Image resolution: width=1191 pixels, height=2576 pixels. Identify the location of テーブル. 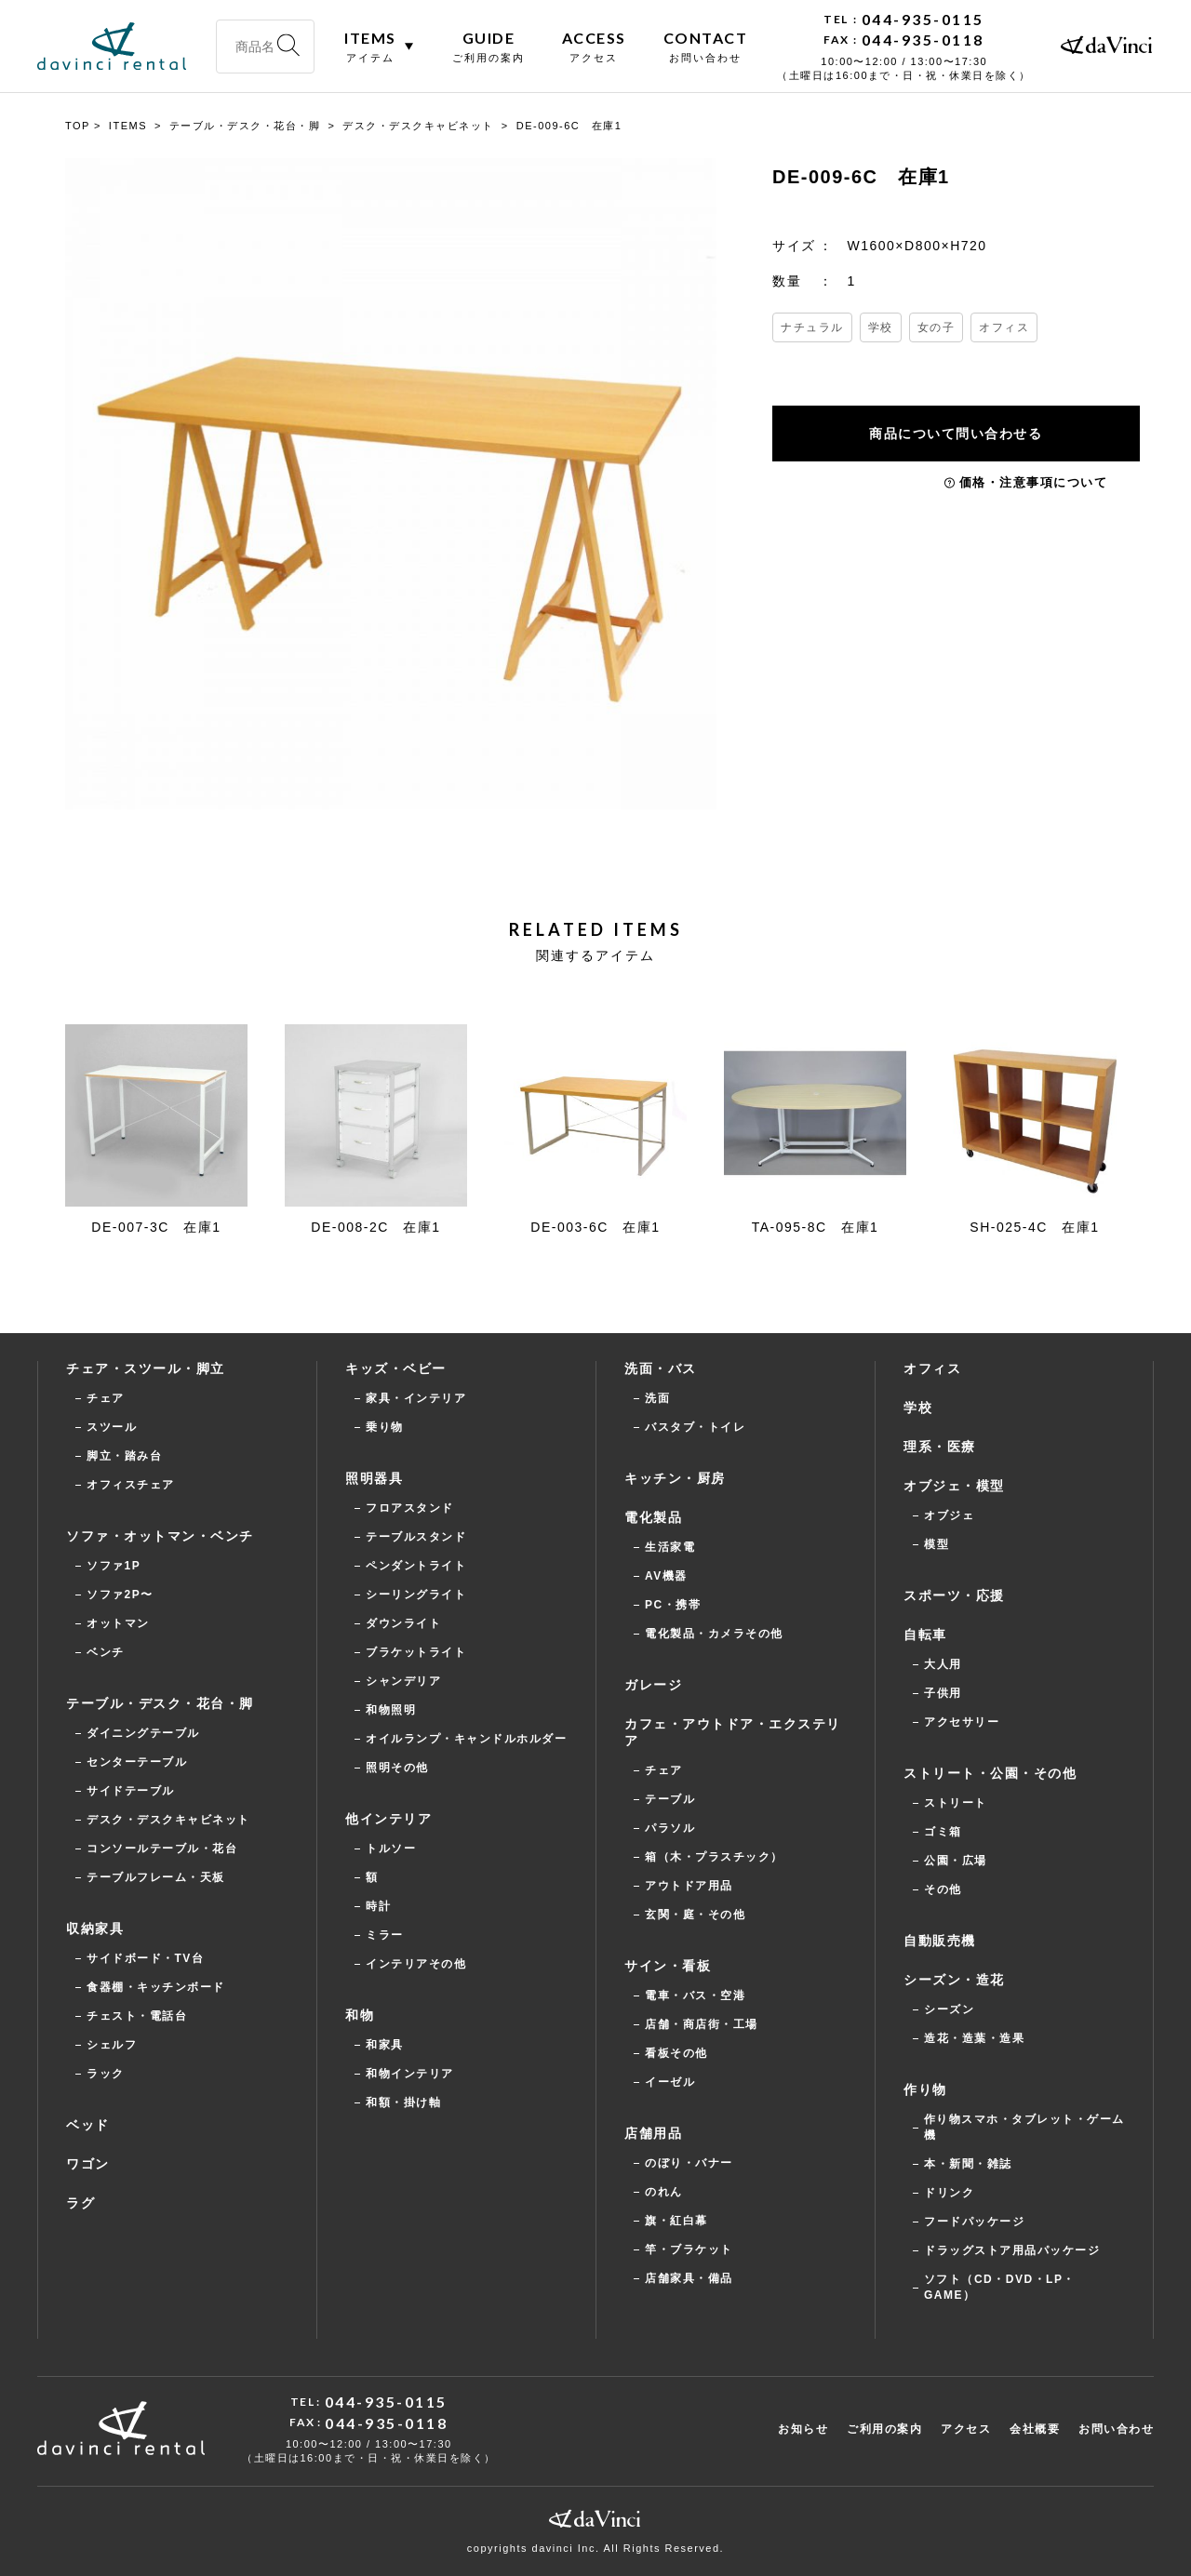
(670, 1799).